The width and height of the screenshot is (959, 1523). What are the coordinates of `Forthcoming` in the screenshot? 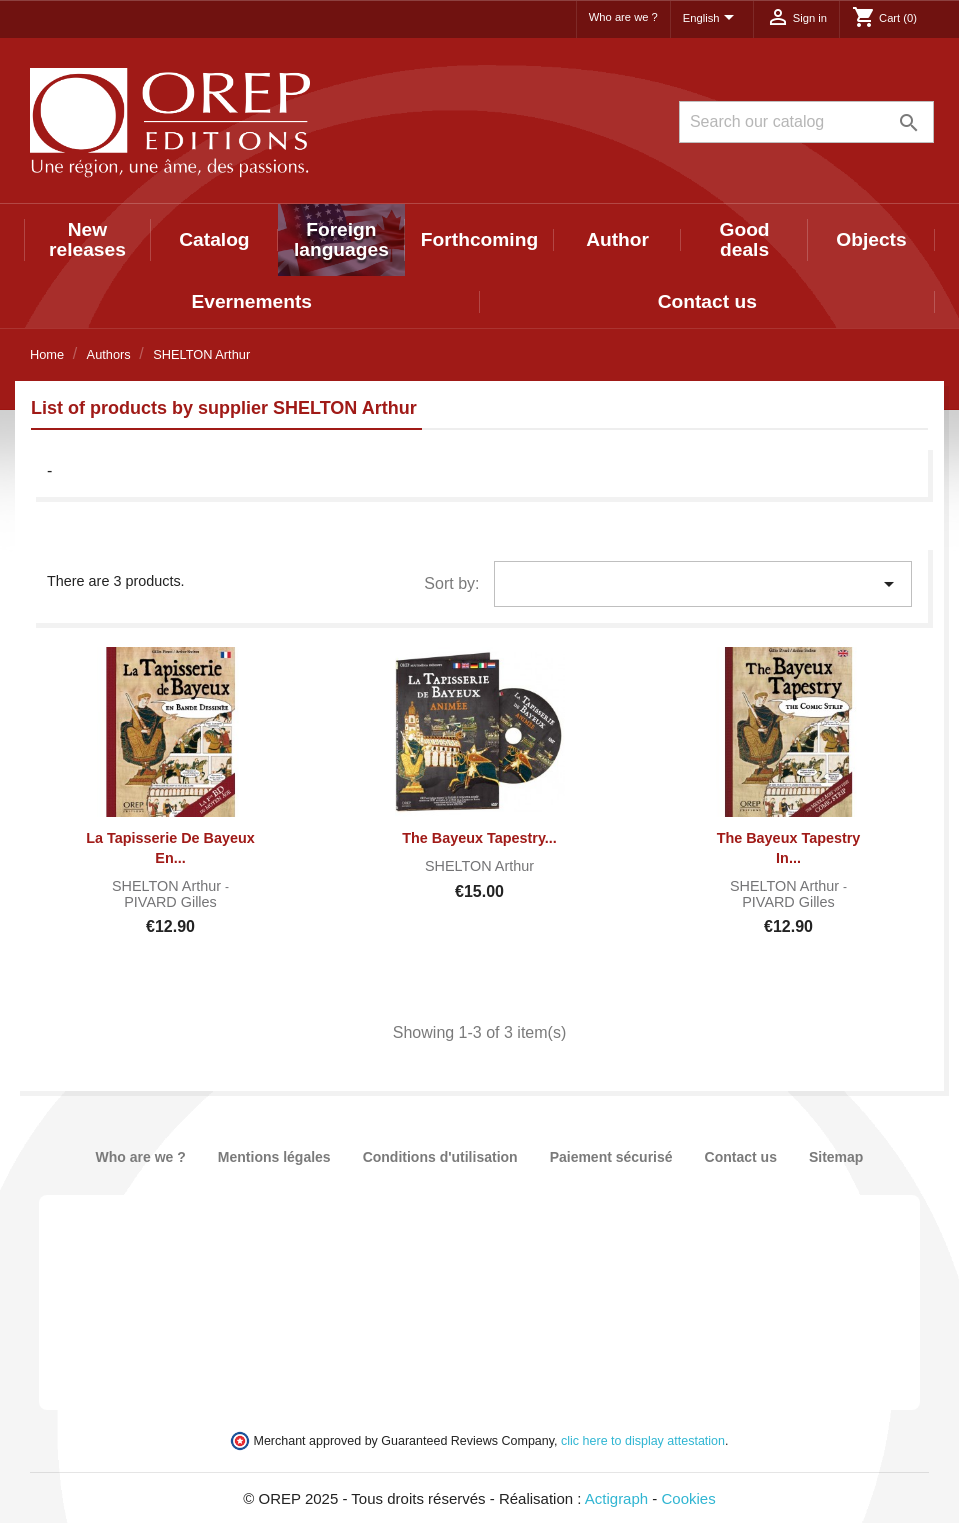 It's located at (479, 239).